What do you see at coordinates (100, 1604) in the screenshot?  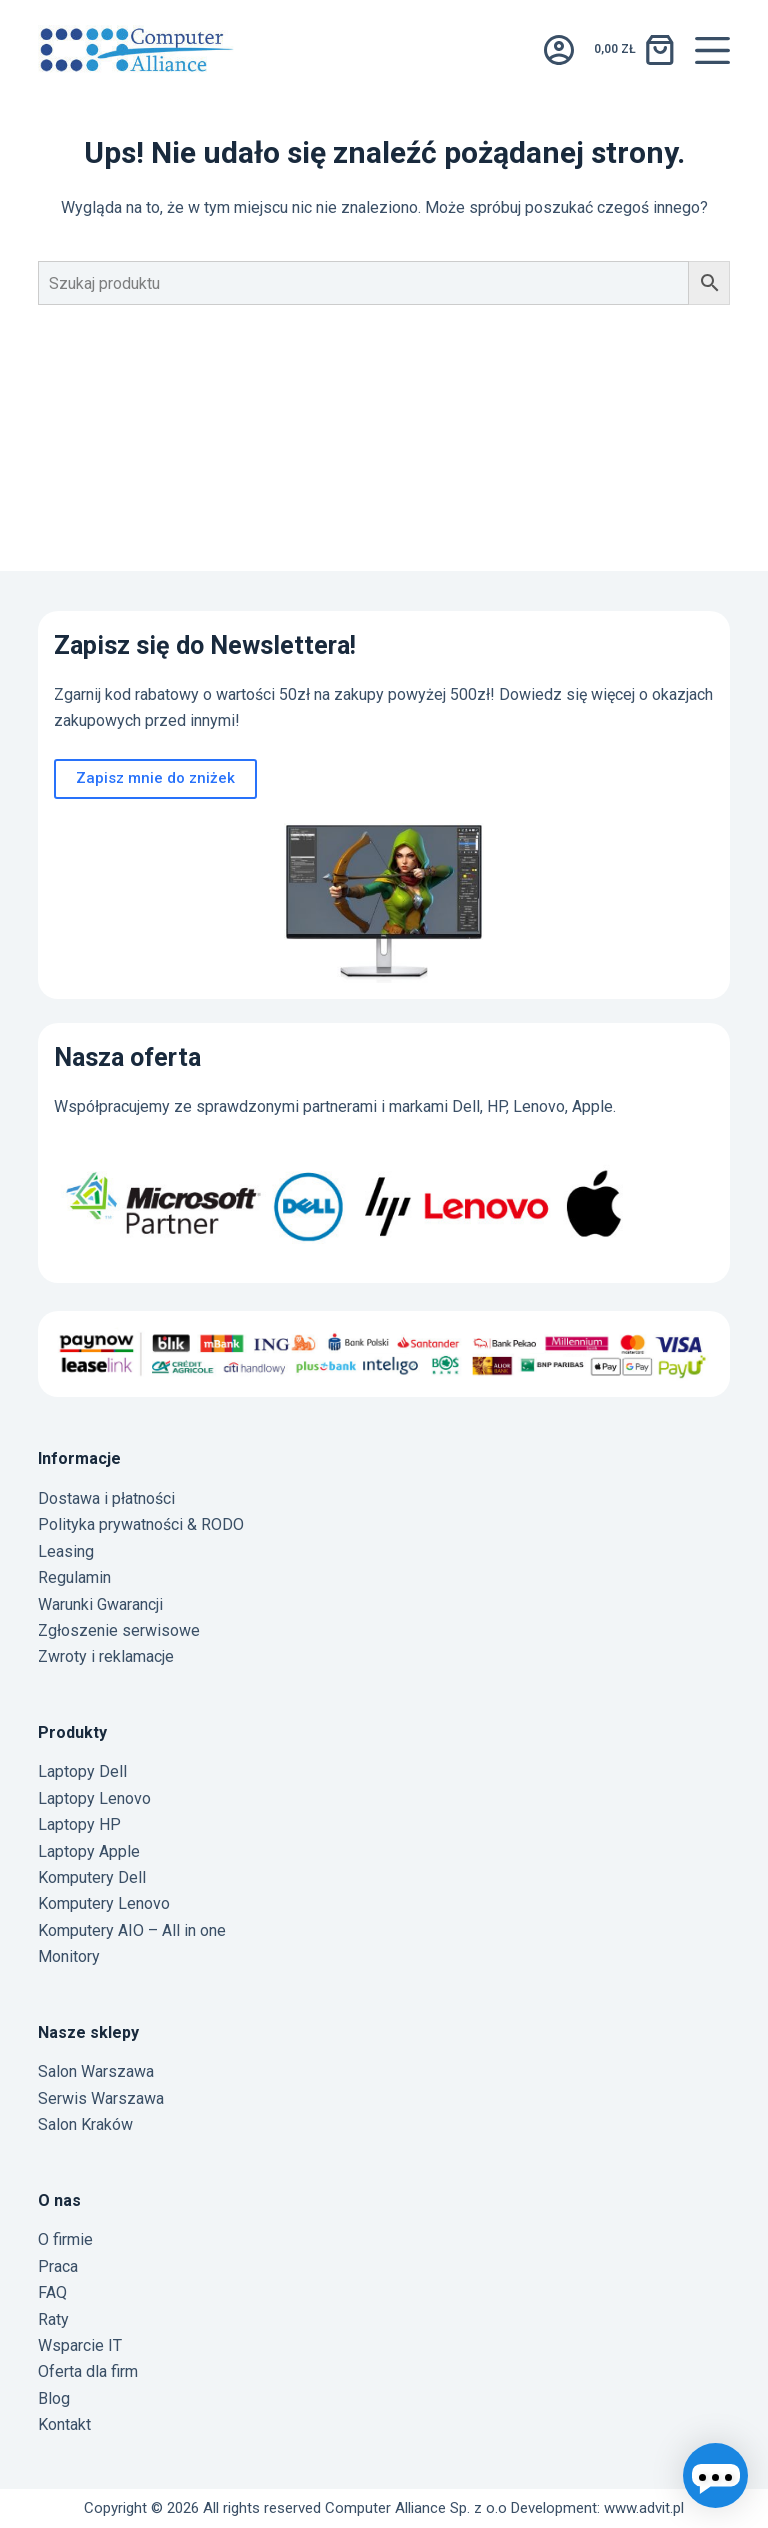 I see `Warunki Gwarancji` at bounding box center [100, 1604].